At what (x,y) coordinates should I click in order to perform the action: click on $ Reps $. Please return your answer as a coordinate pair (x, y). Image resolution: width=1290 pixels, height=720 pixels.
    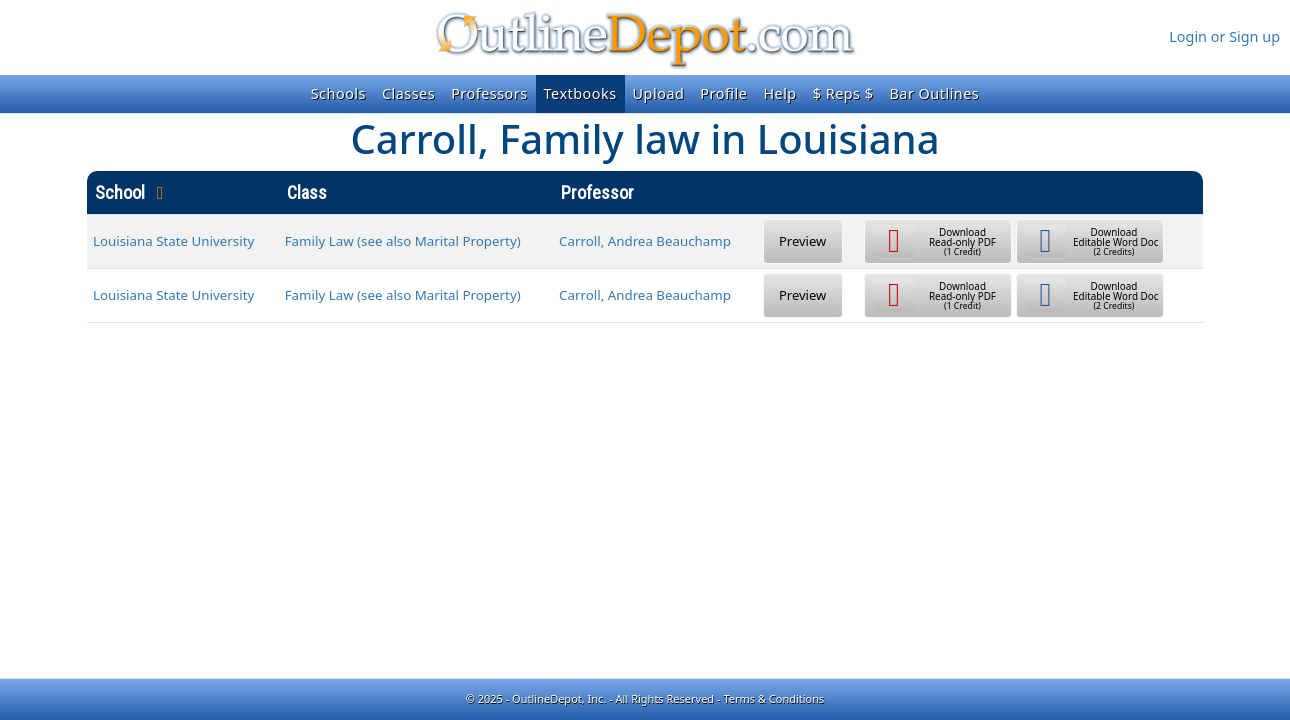
    Looking at the image, I should click on (843, 93).